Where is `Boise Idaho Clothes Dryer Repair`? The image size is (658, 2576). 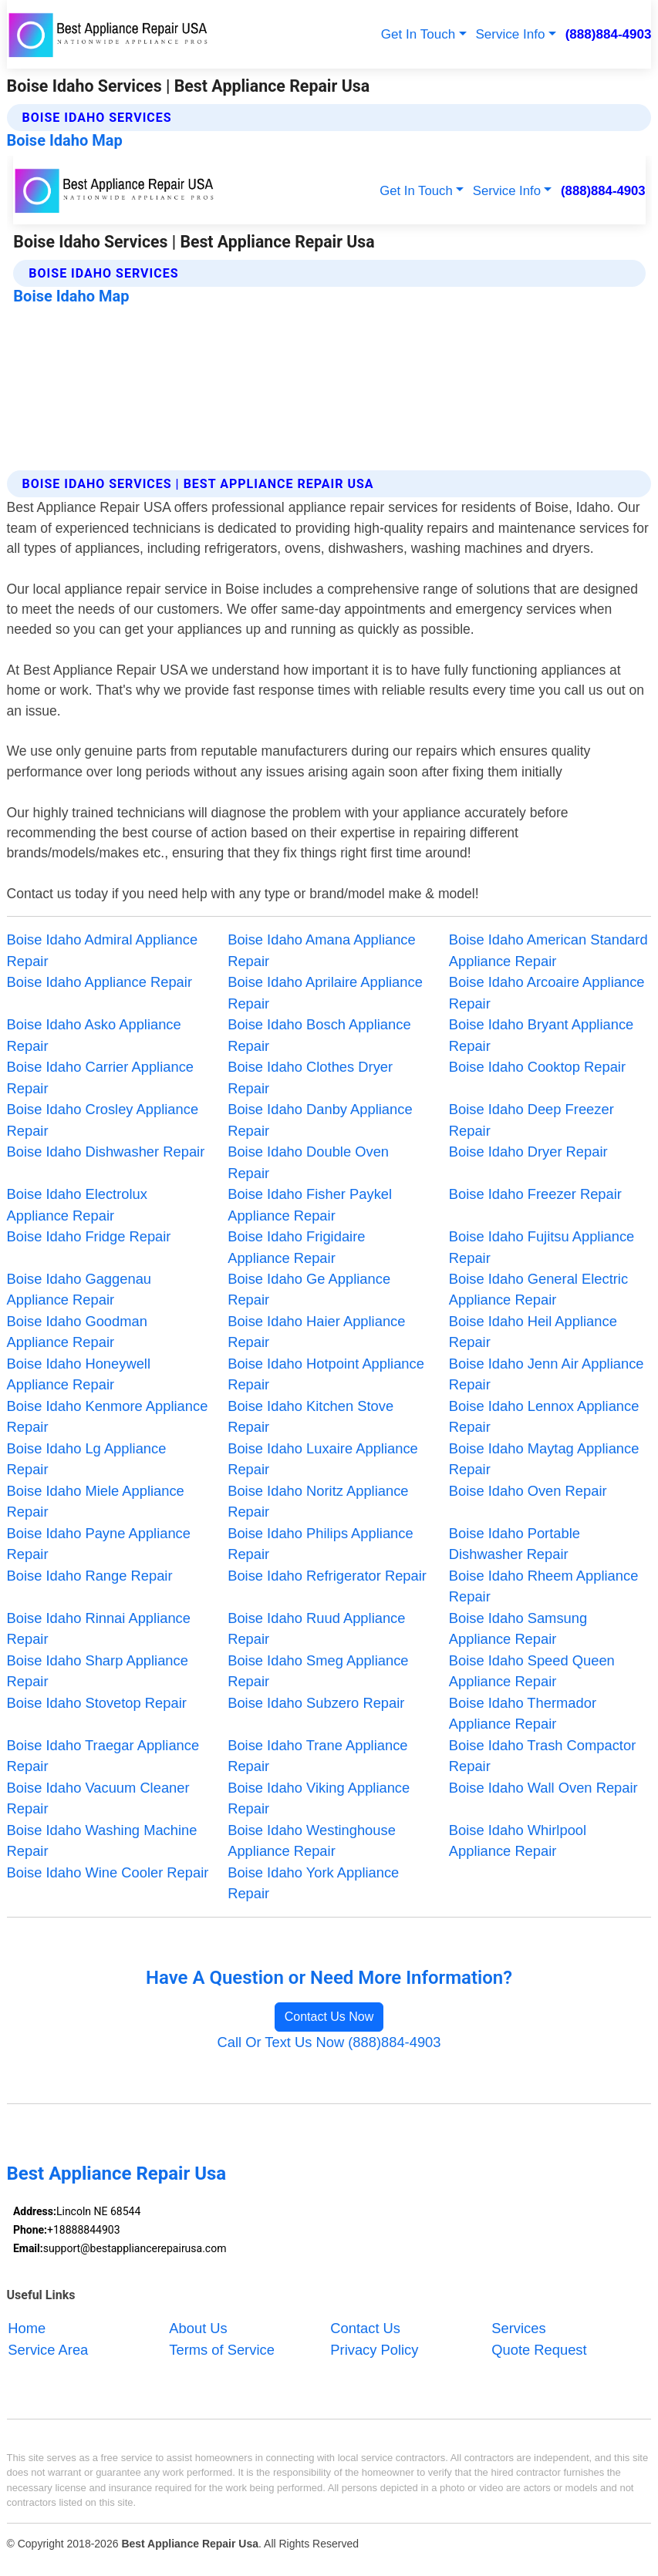
Boise Idaho Clothes Dryer Repair is located at coordinates (310, 1077).